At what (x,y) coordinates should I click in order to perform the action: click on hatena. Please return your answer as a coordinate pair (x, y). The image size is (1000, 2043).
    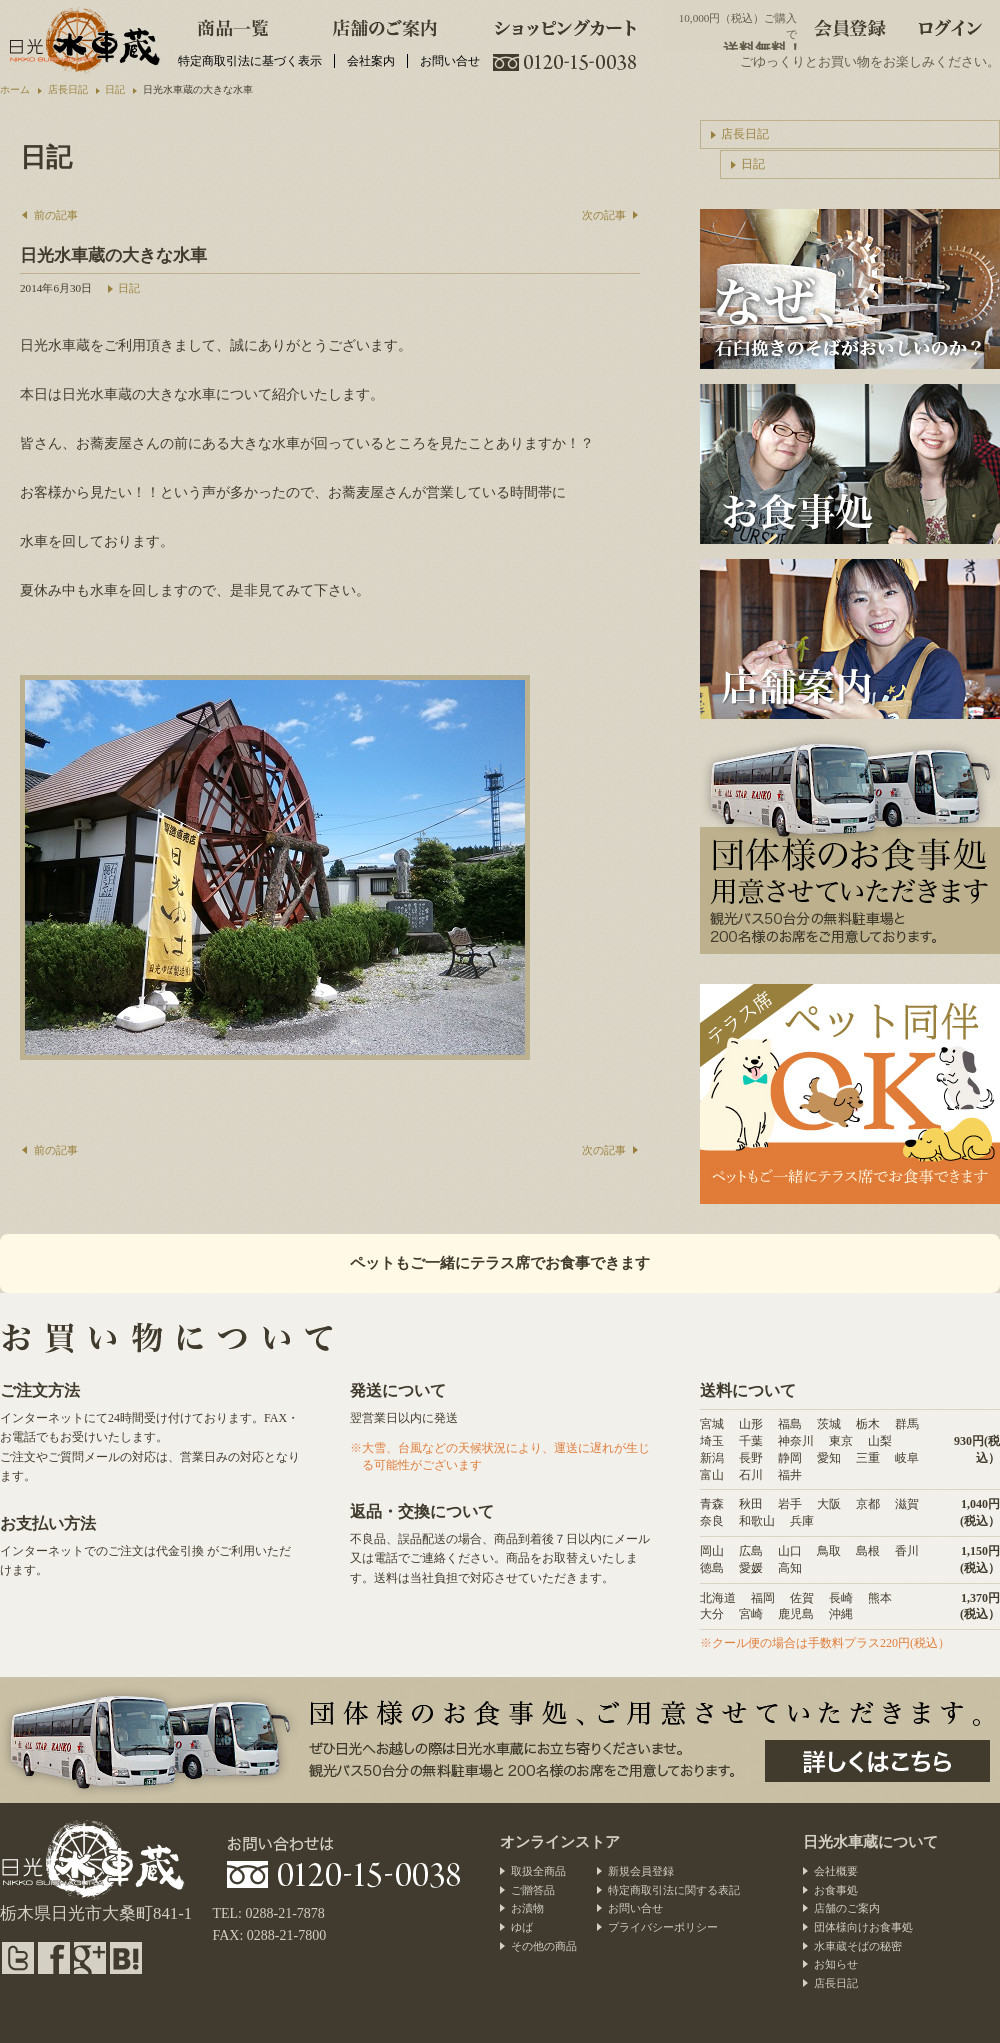
    Looking at the image, I should click on (126, 1958).